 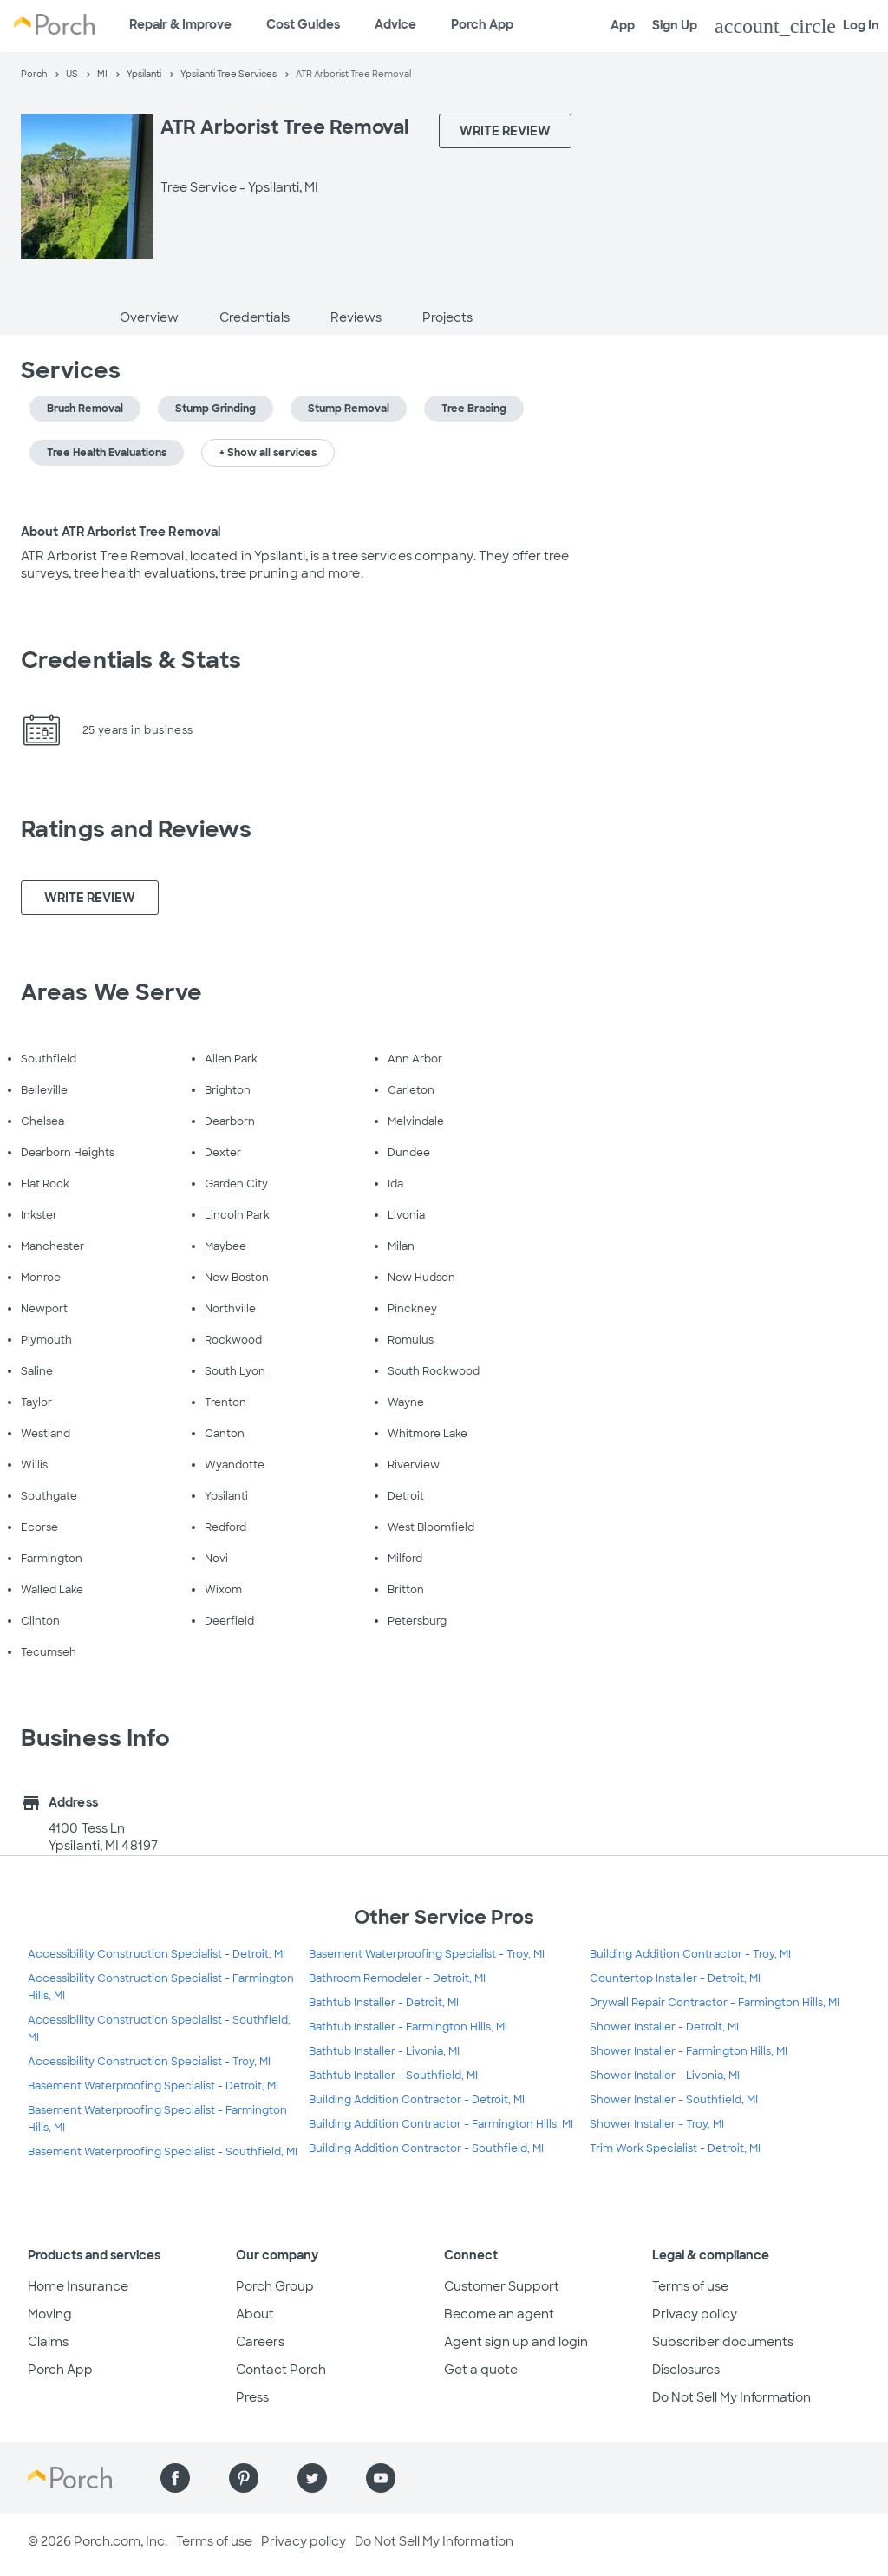 I want to click on Sign Up, so click(x=674, y=25).